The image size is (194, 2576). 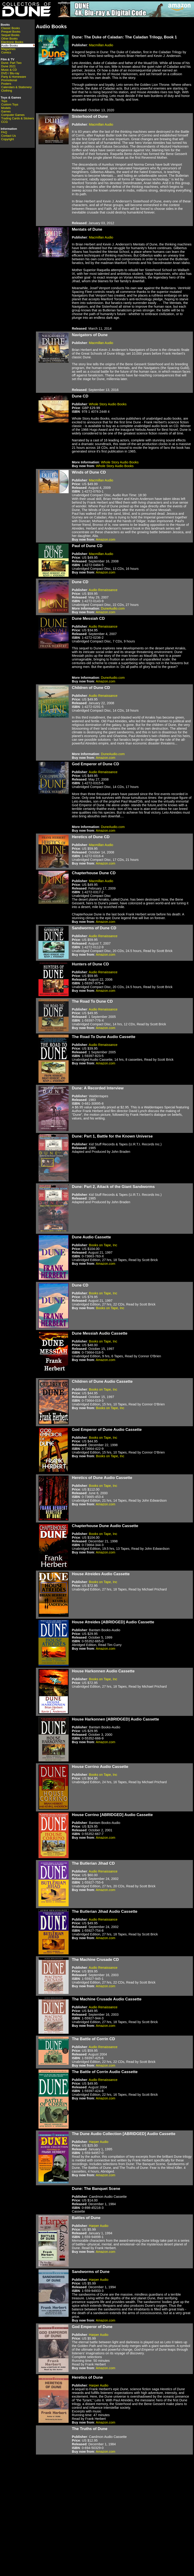 I want to click on Models, so click(x=6, y=108).